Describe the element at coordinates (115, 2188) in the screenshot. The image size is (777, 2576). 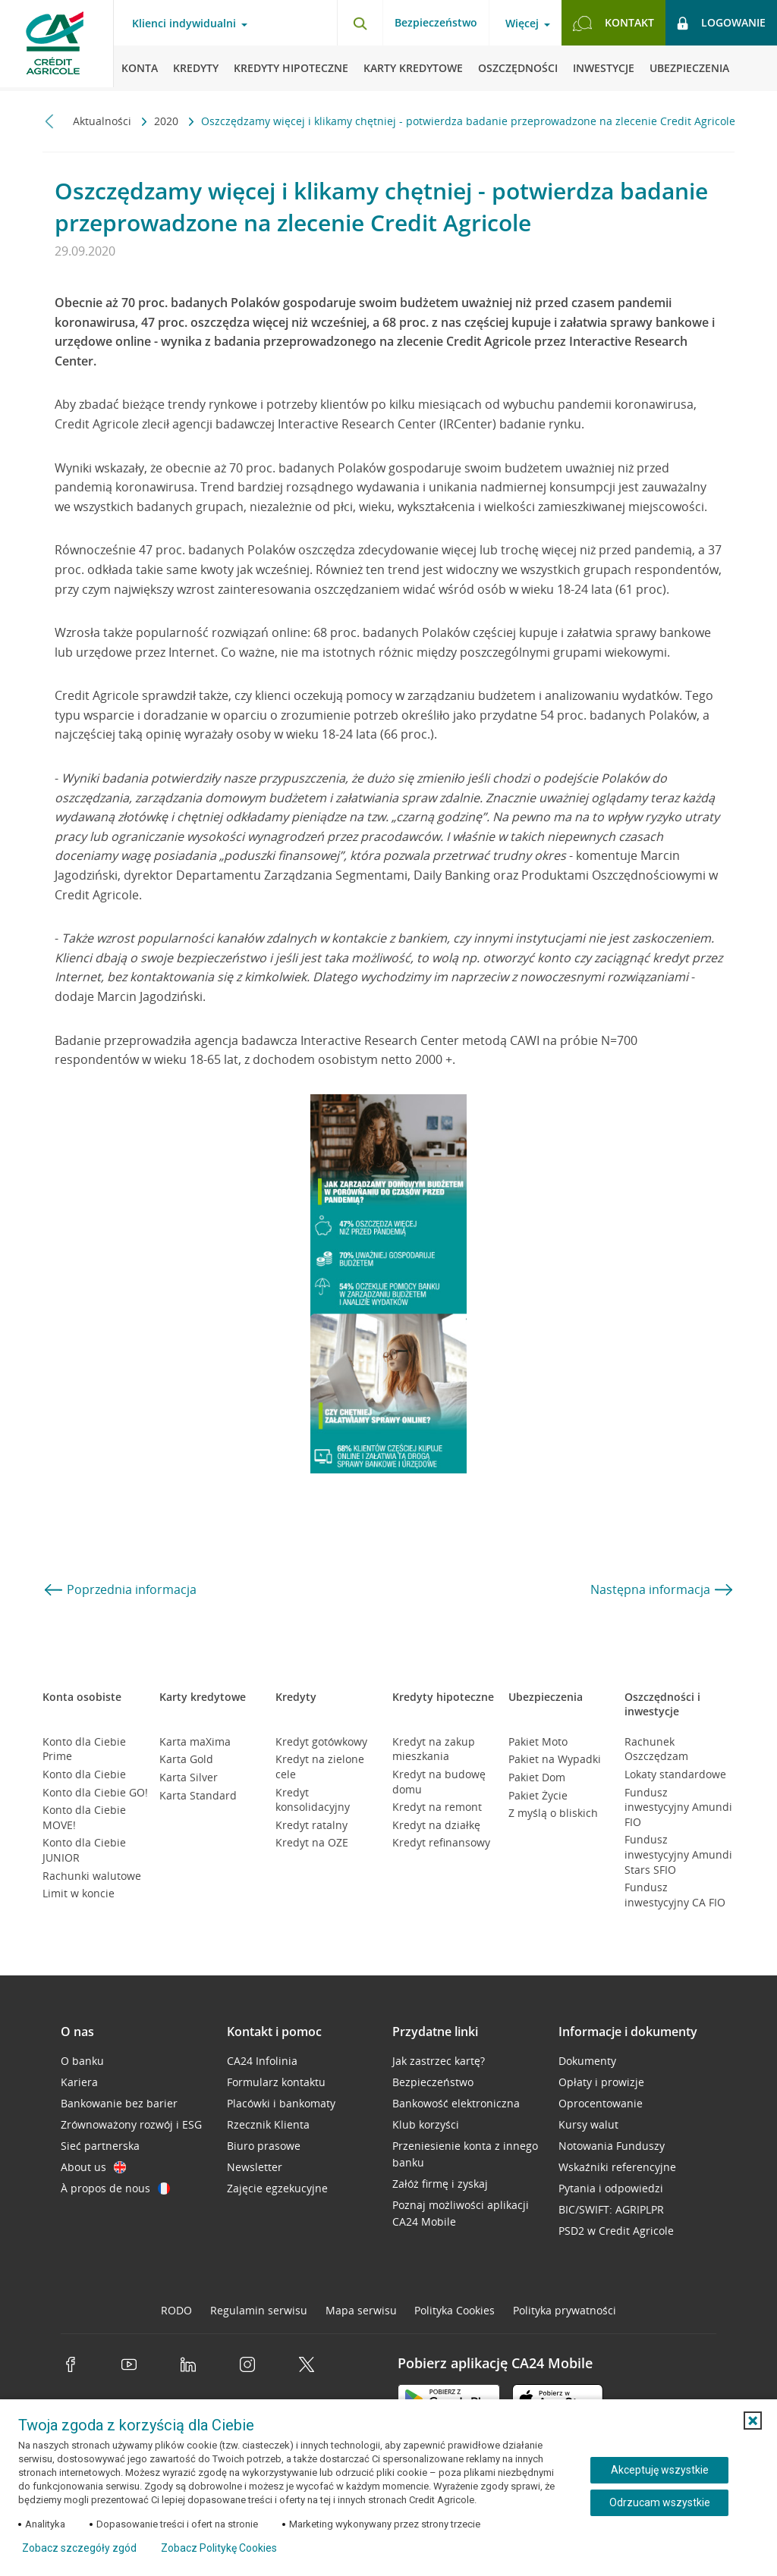
I see `À propos de nous` at that location.